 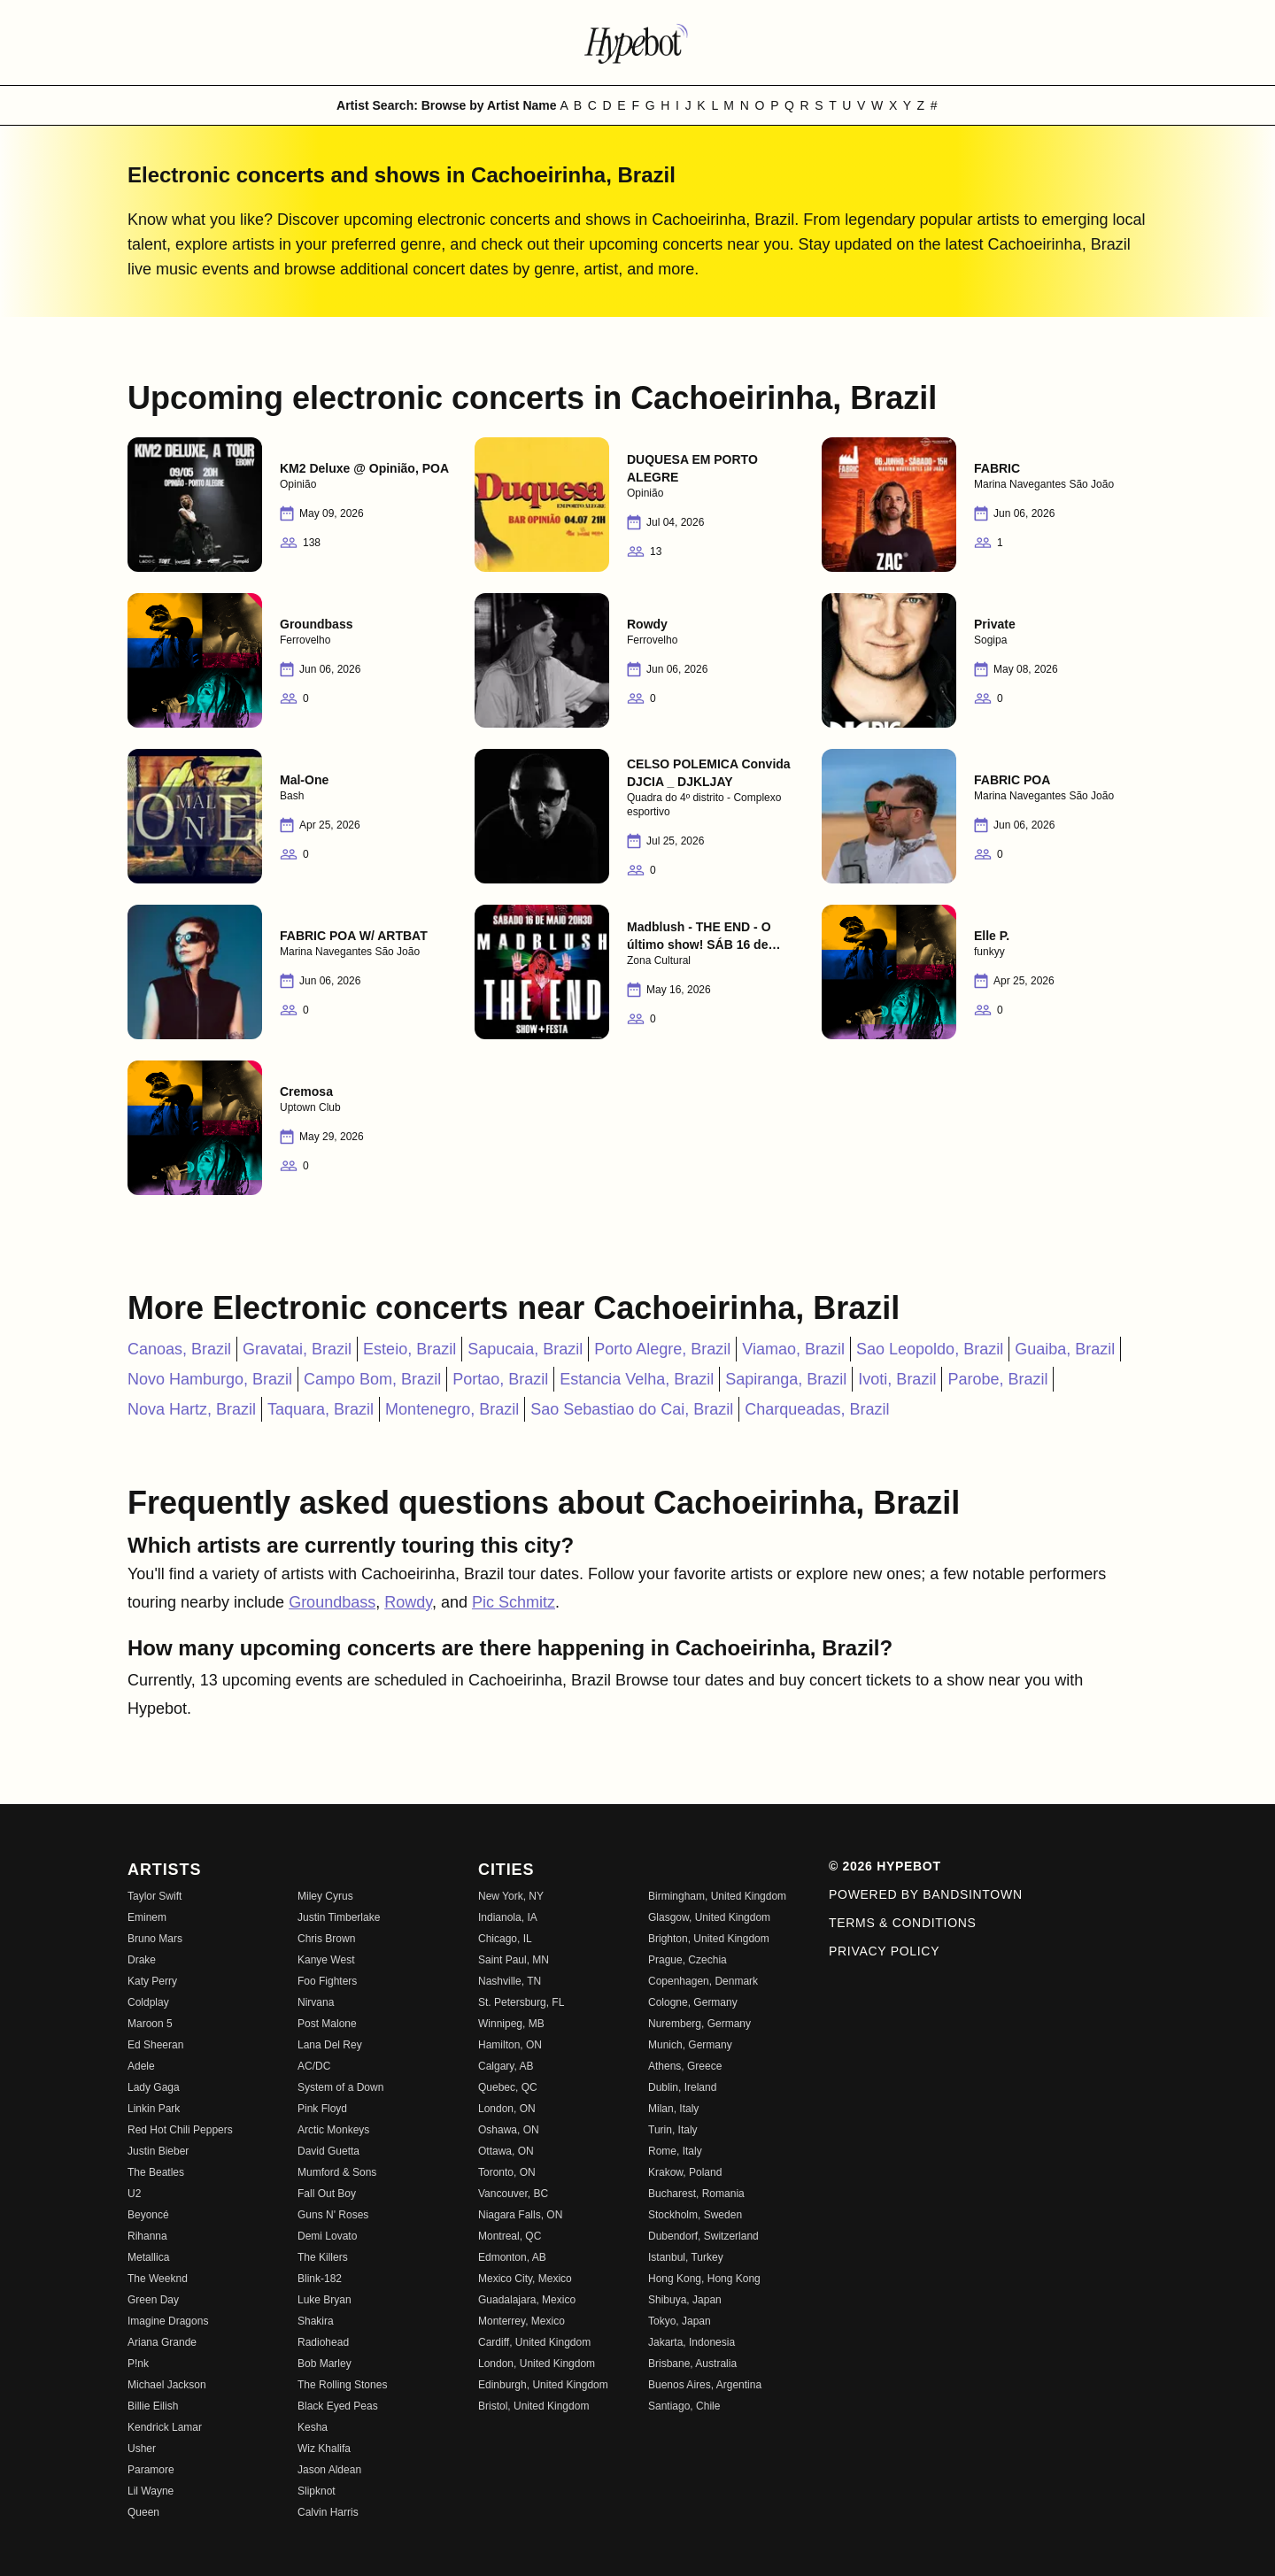 What do you see at coordinates (323, 2257) in the screenshot?
I see `The Killers` at bounding box center [323, 2257].